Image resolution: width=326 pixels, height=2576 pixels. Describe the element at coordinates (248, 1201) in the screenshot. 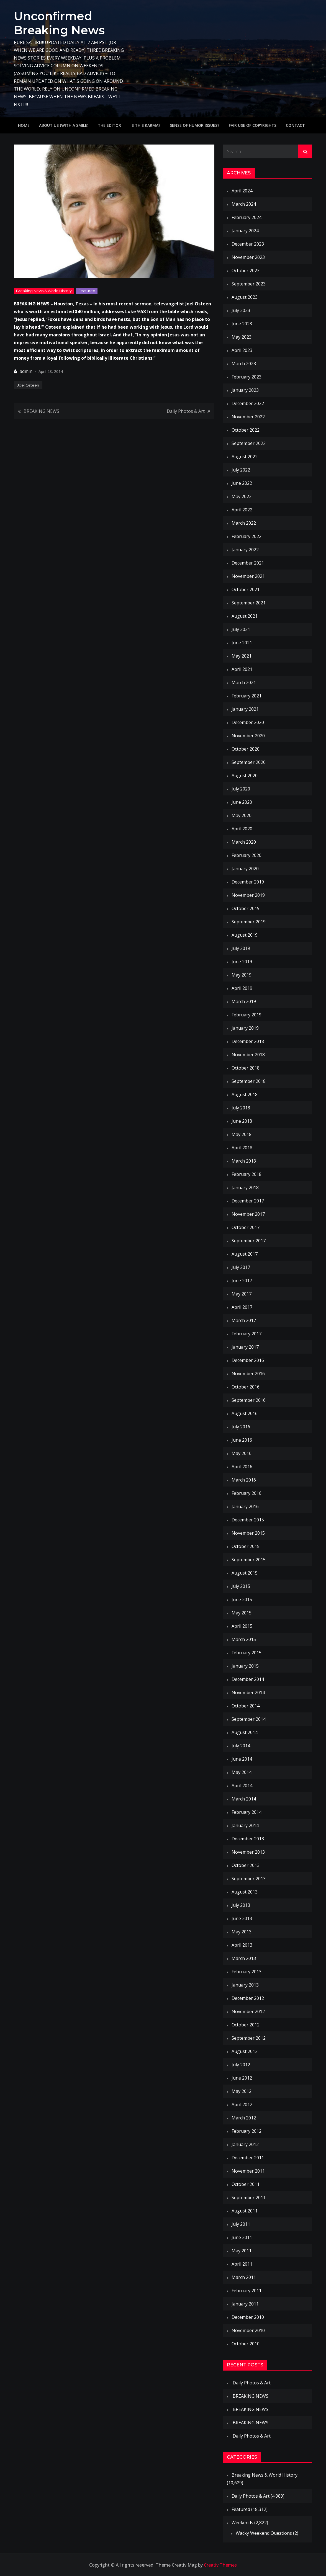

I see `December 2017` at that location.